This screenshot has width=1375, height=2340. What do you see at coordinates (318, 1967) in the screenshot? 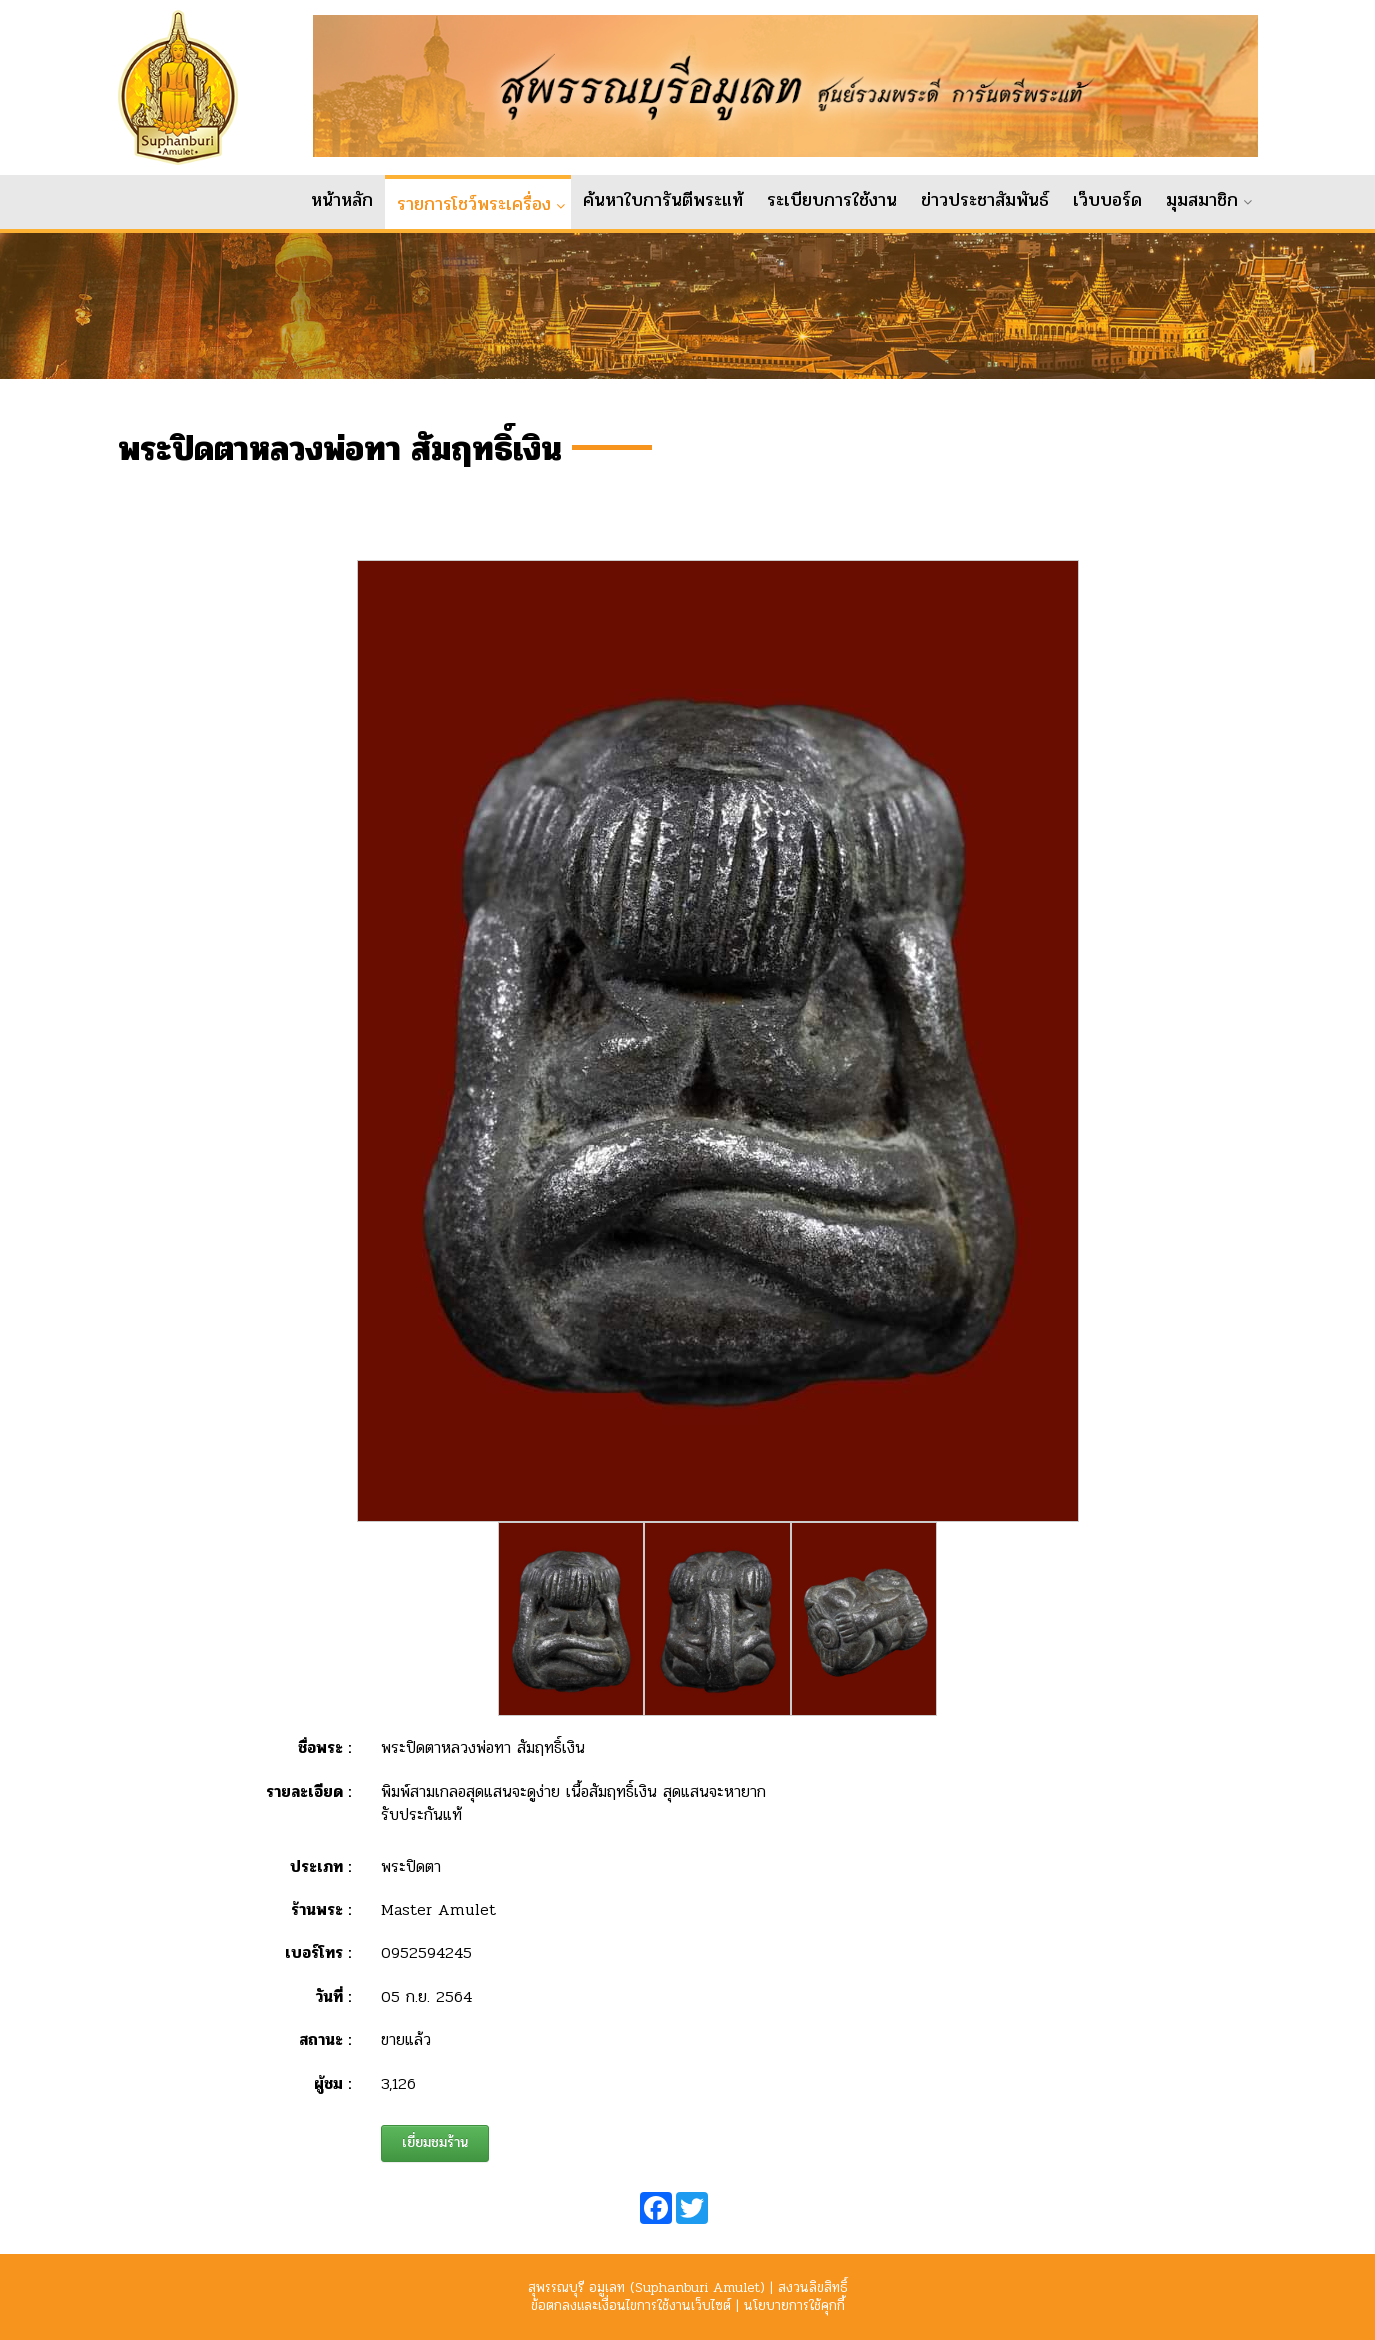
I see `เบอร์โทร :` at bounding box center [318, 1967].